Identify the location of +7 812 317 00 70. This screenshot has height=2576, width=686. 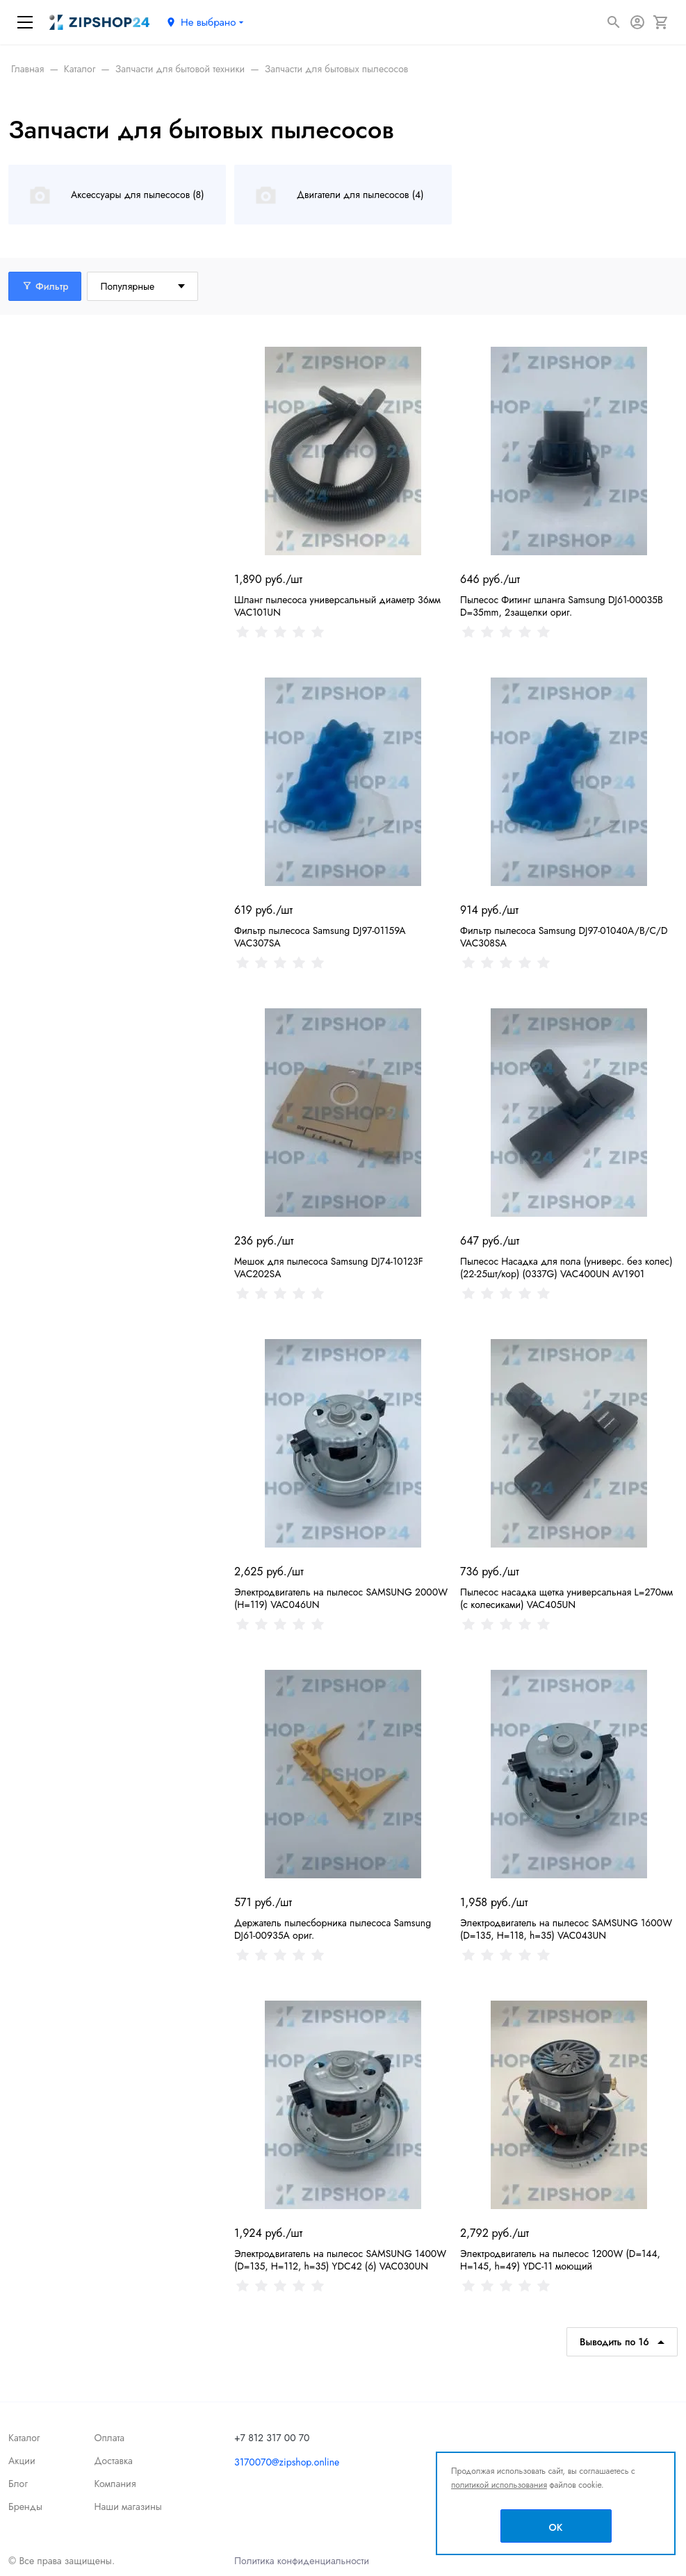
(272, 2438).